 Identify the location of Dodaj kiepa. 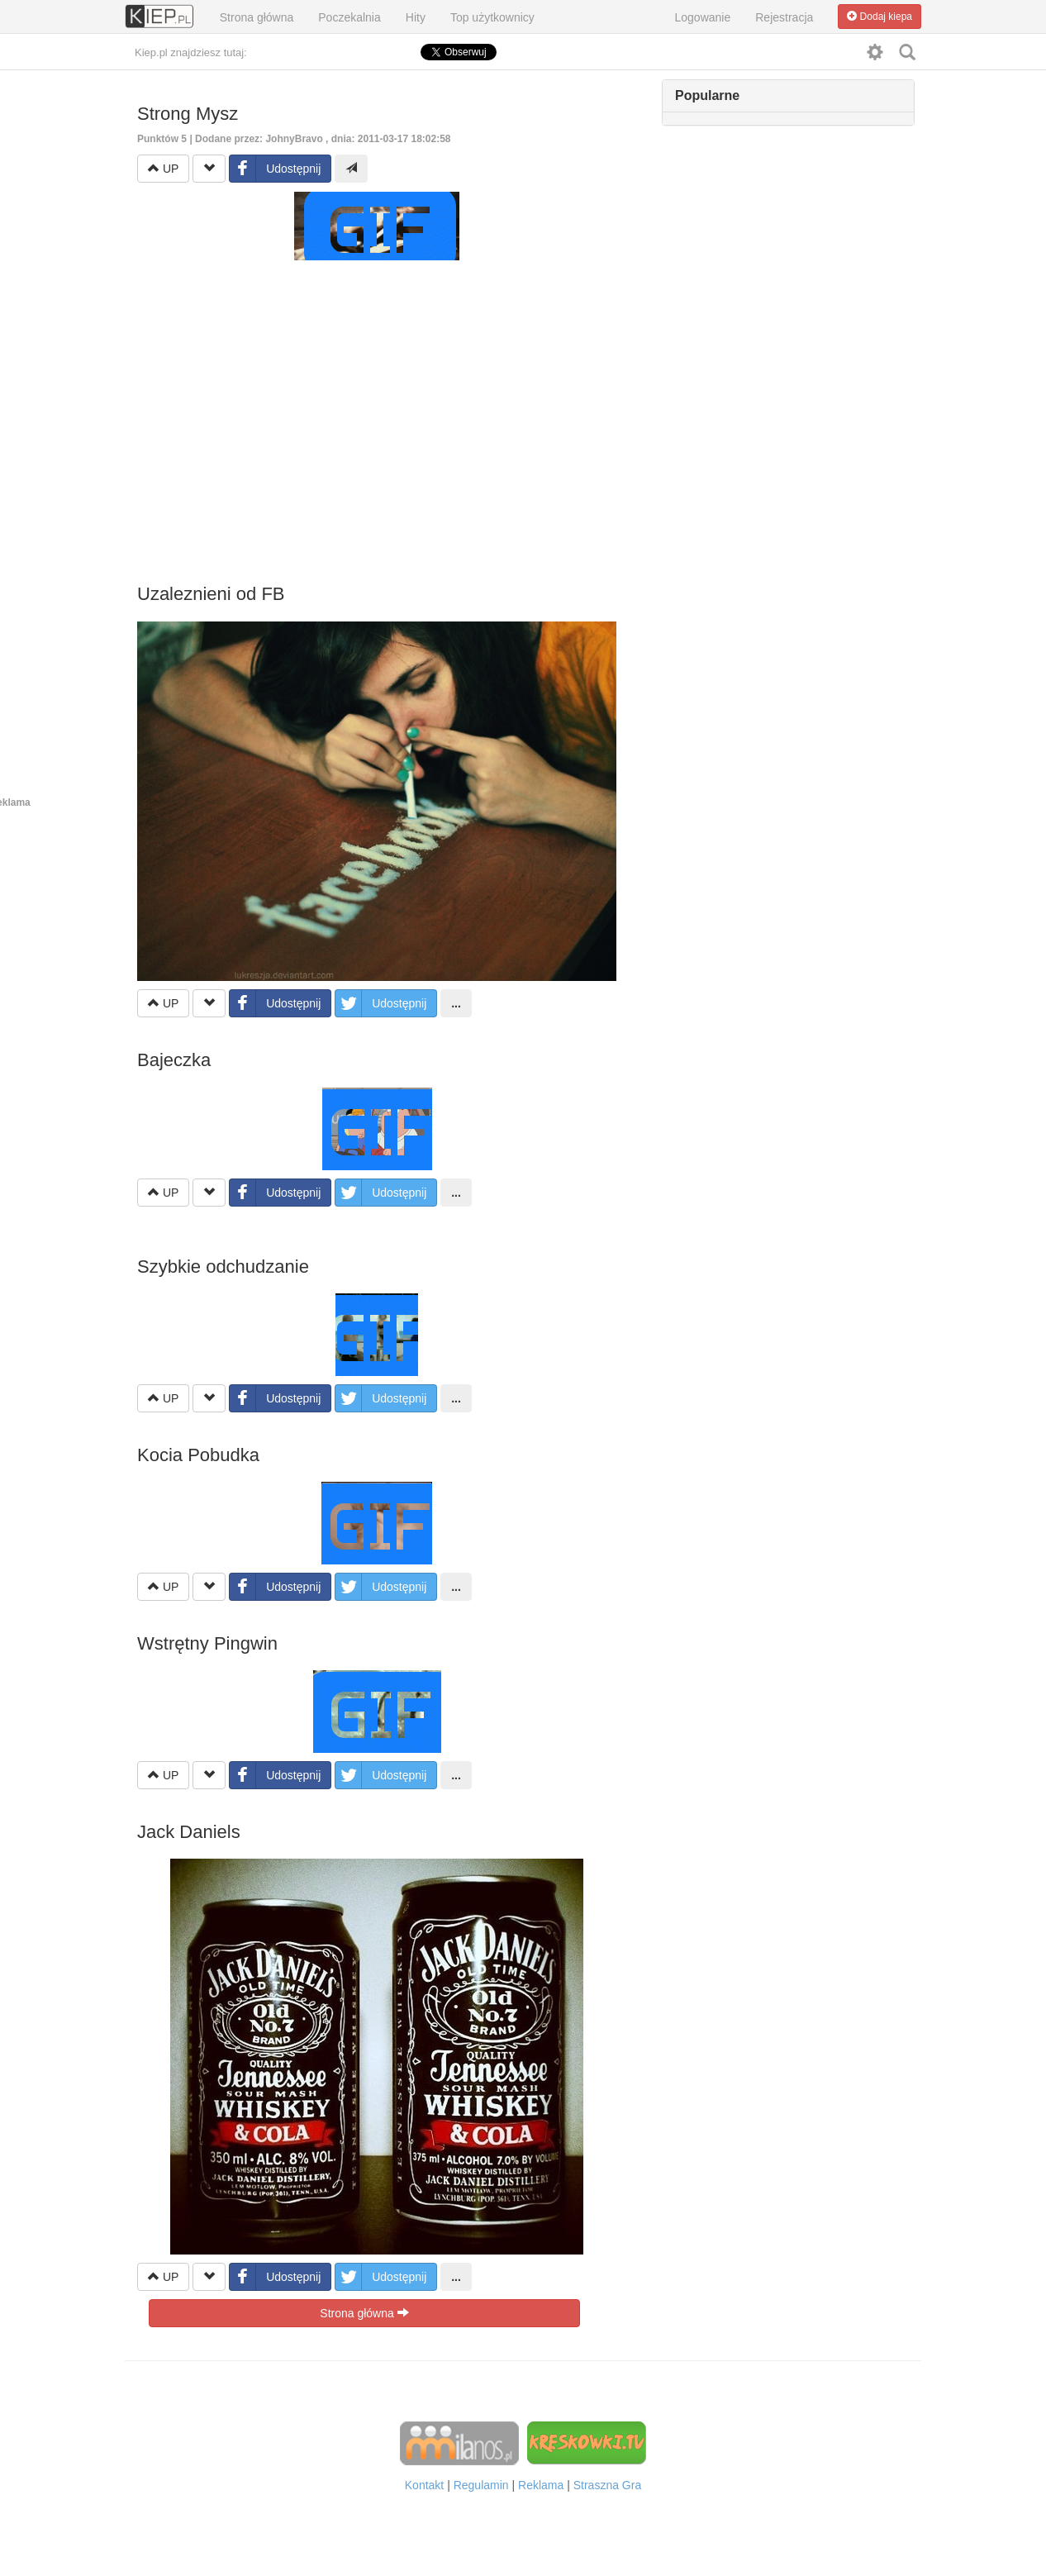
(879, 16).